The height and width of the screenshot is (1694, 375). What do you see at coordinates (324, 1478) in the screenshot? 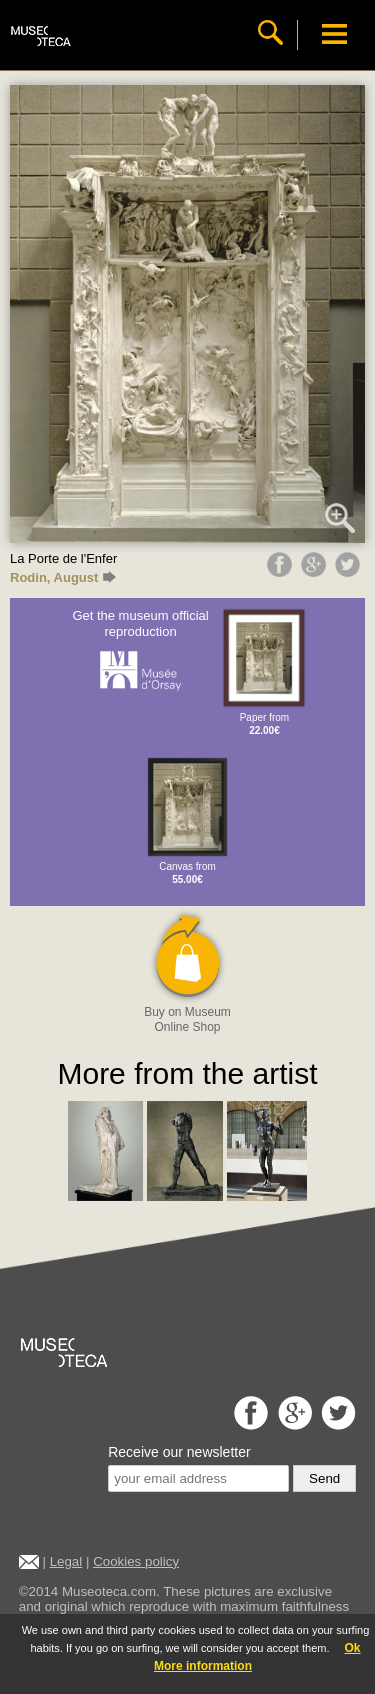
I see `Send` at bounding box center [324, 1478].